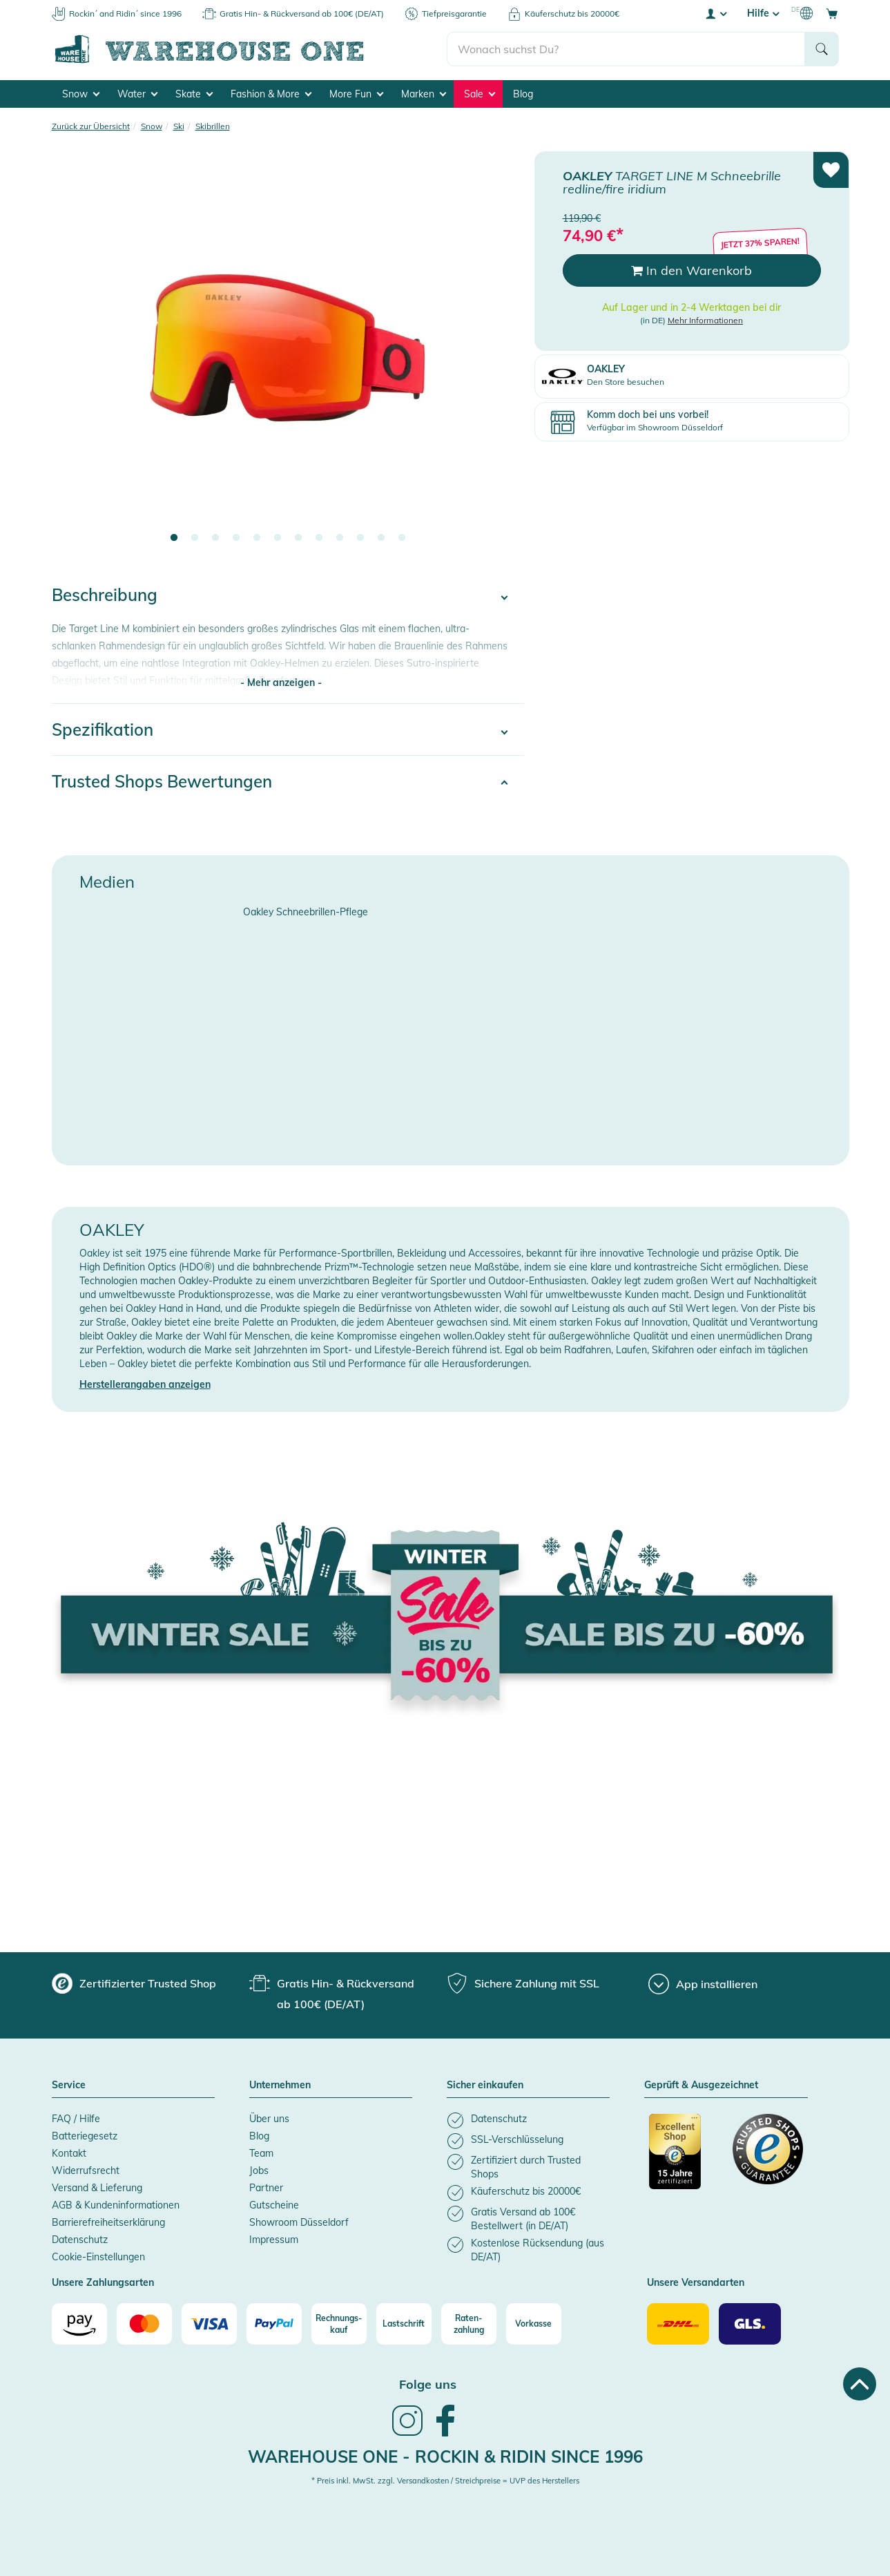 The image size is (890, 2576). Describe the element at coordinates (145, 1384) in the screenshot. I see `Herstellerangaben anzeigen` at that location.